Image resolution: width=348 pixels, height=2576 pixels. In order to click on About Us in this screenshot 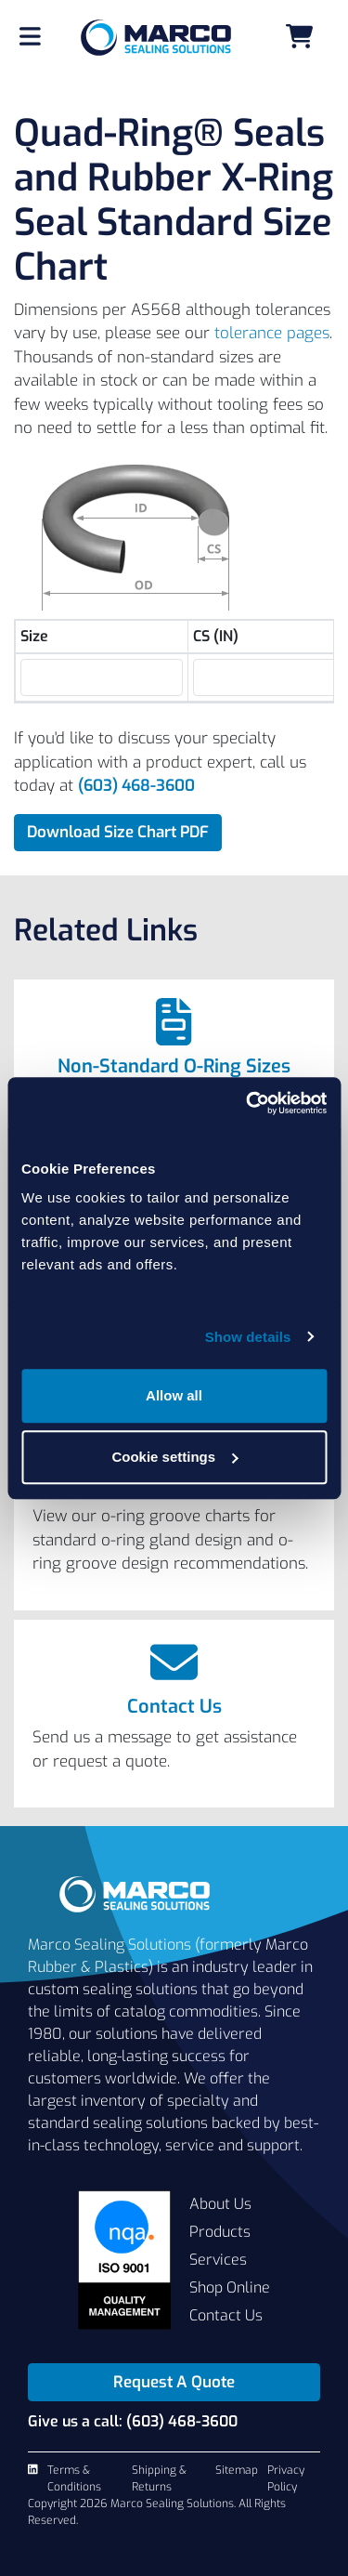, I will do `click(220, 2204)`.